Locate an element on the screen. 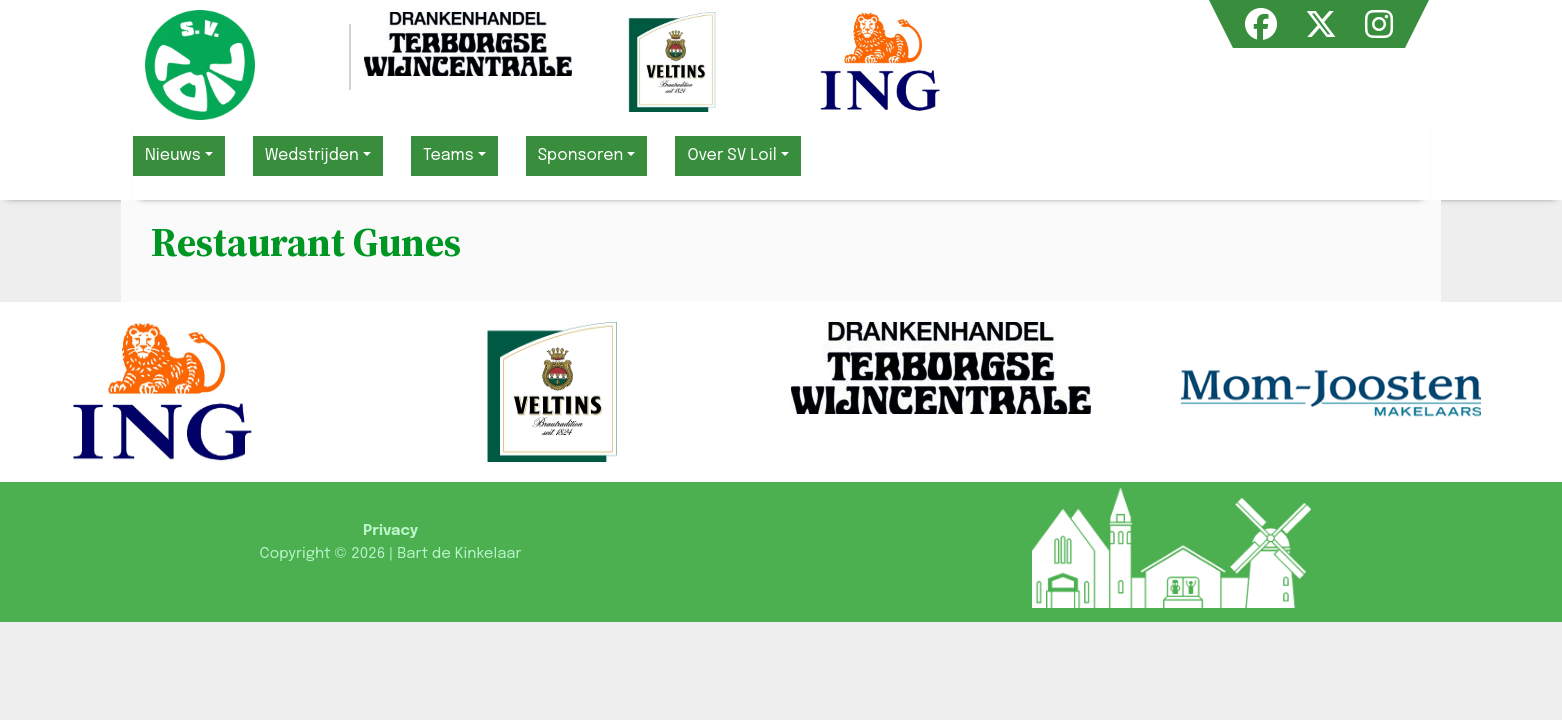 The width and height of the screenshot is (1562, 720). Wedstrijden is located at coordinates (312, 155).